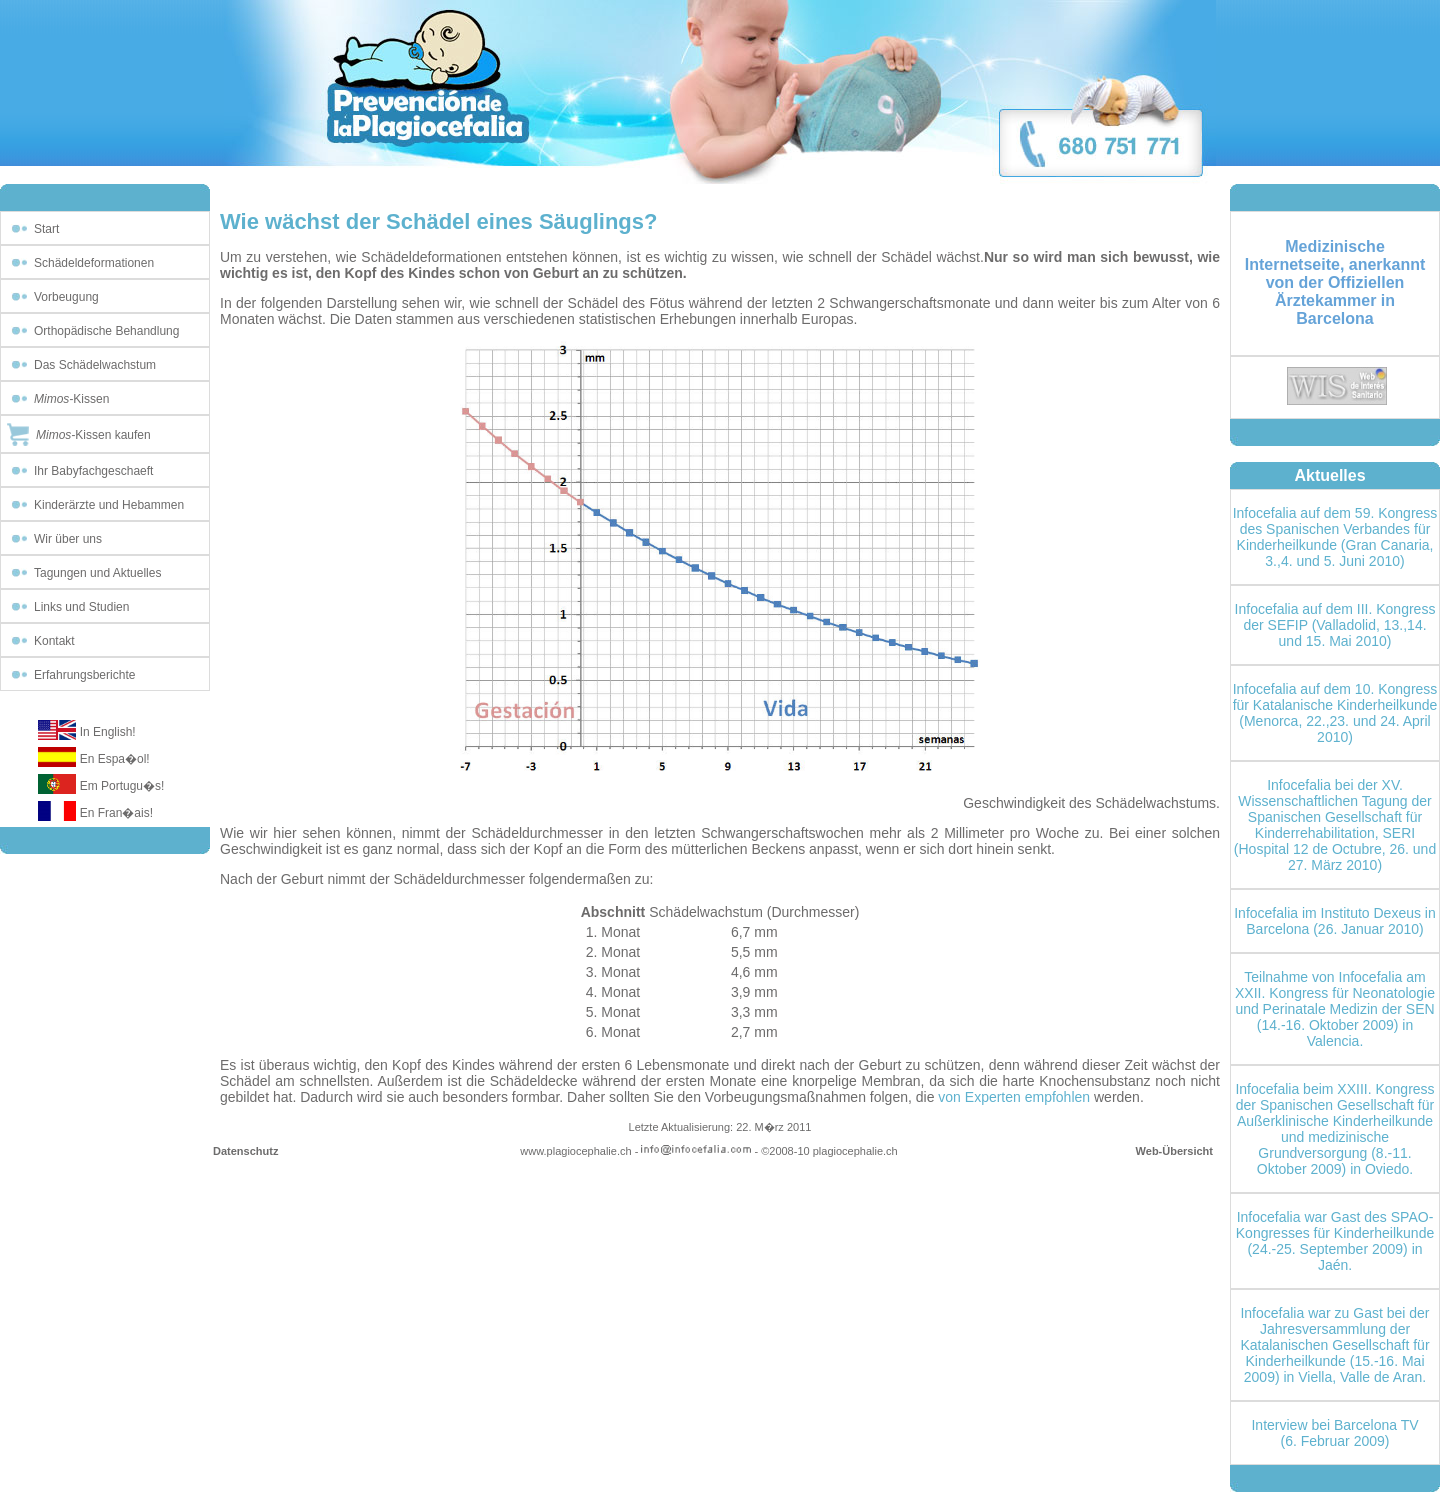 Image resolution: width=1440 pixels, height=1492 pixels. What do you see at coordinates (81, 607) in the screenshot?
I see `Links und Studien` at bounding box center [81, 607].